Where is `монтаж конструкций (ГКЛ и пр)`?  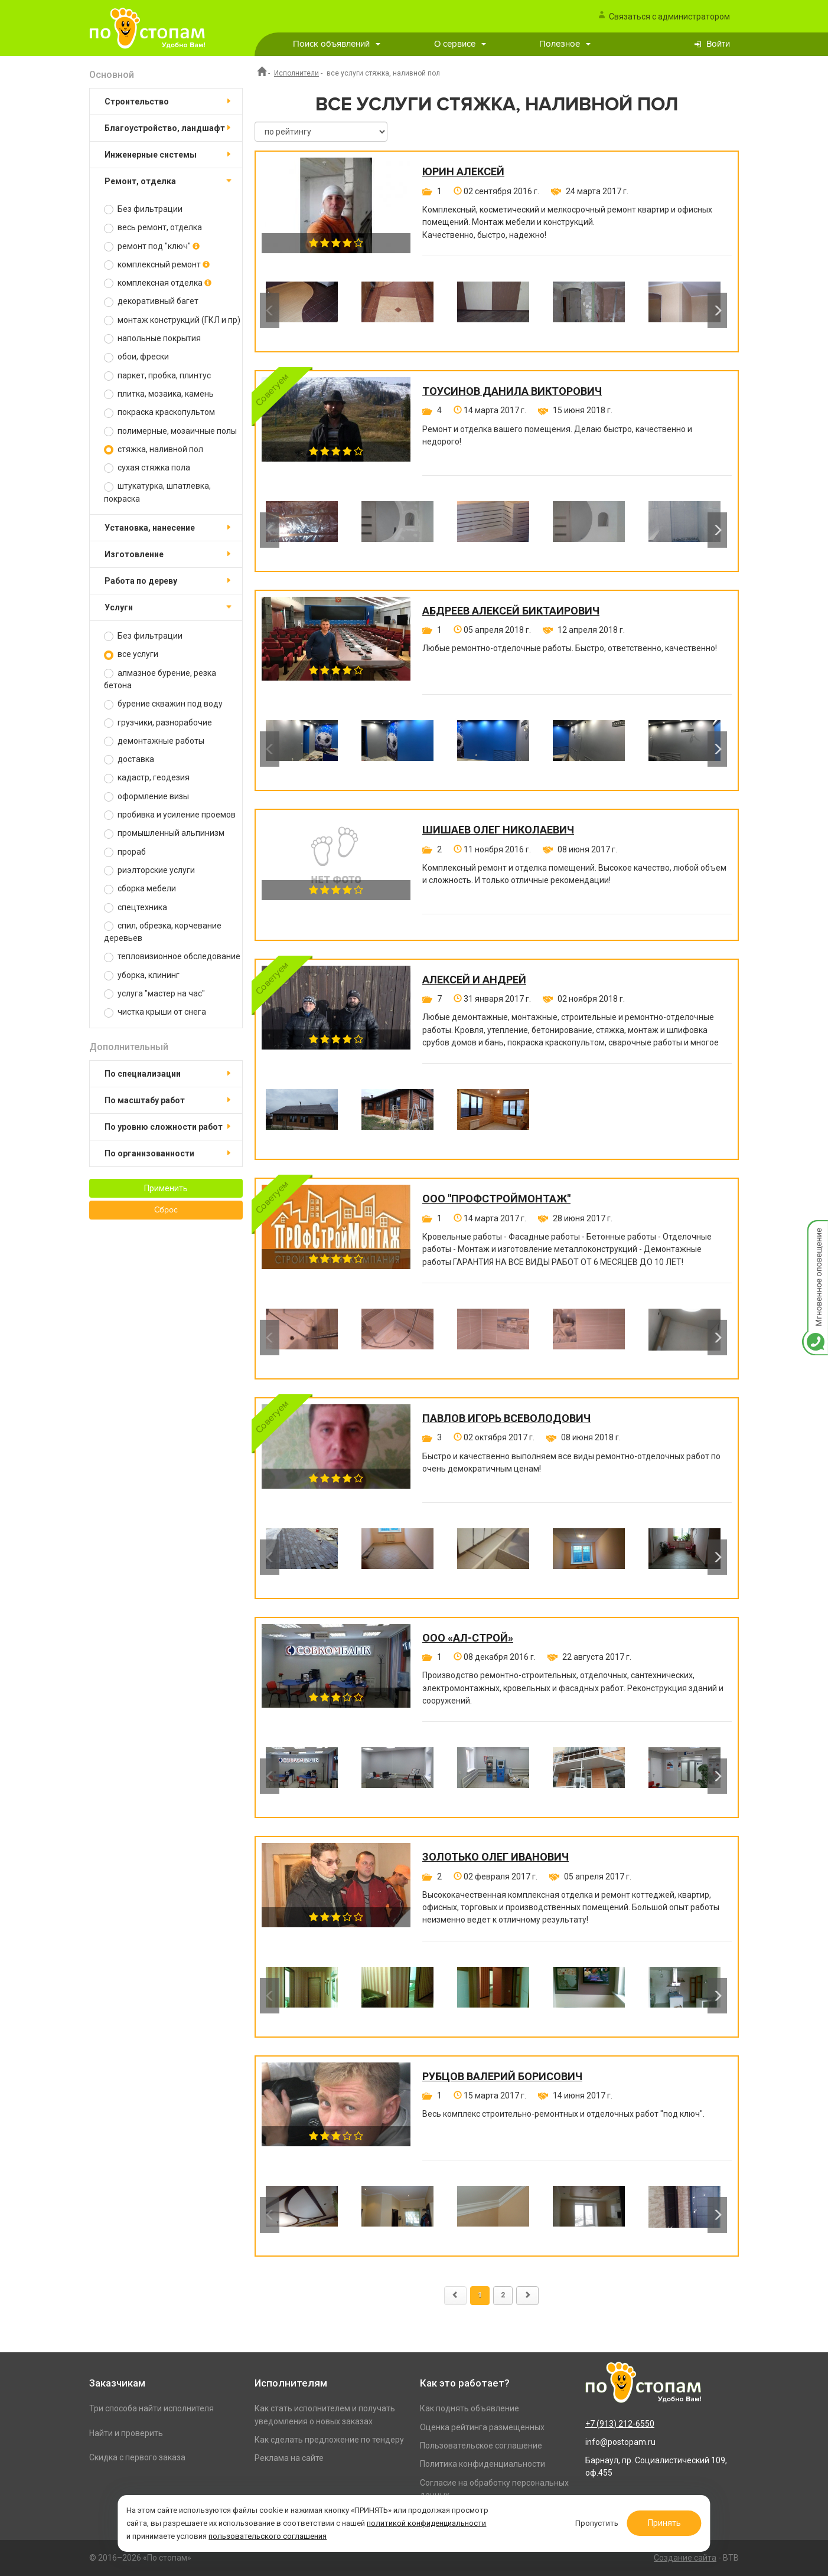 монтаж конструкций (ГКЛ и пр) is located at coordinates (172, 320).